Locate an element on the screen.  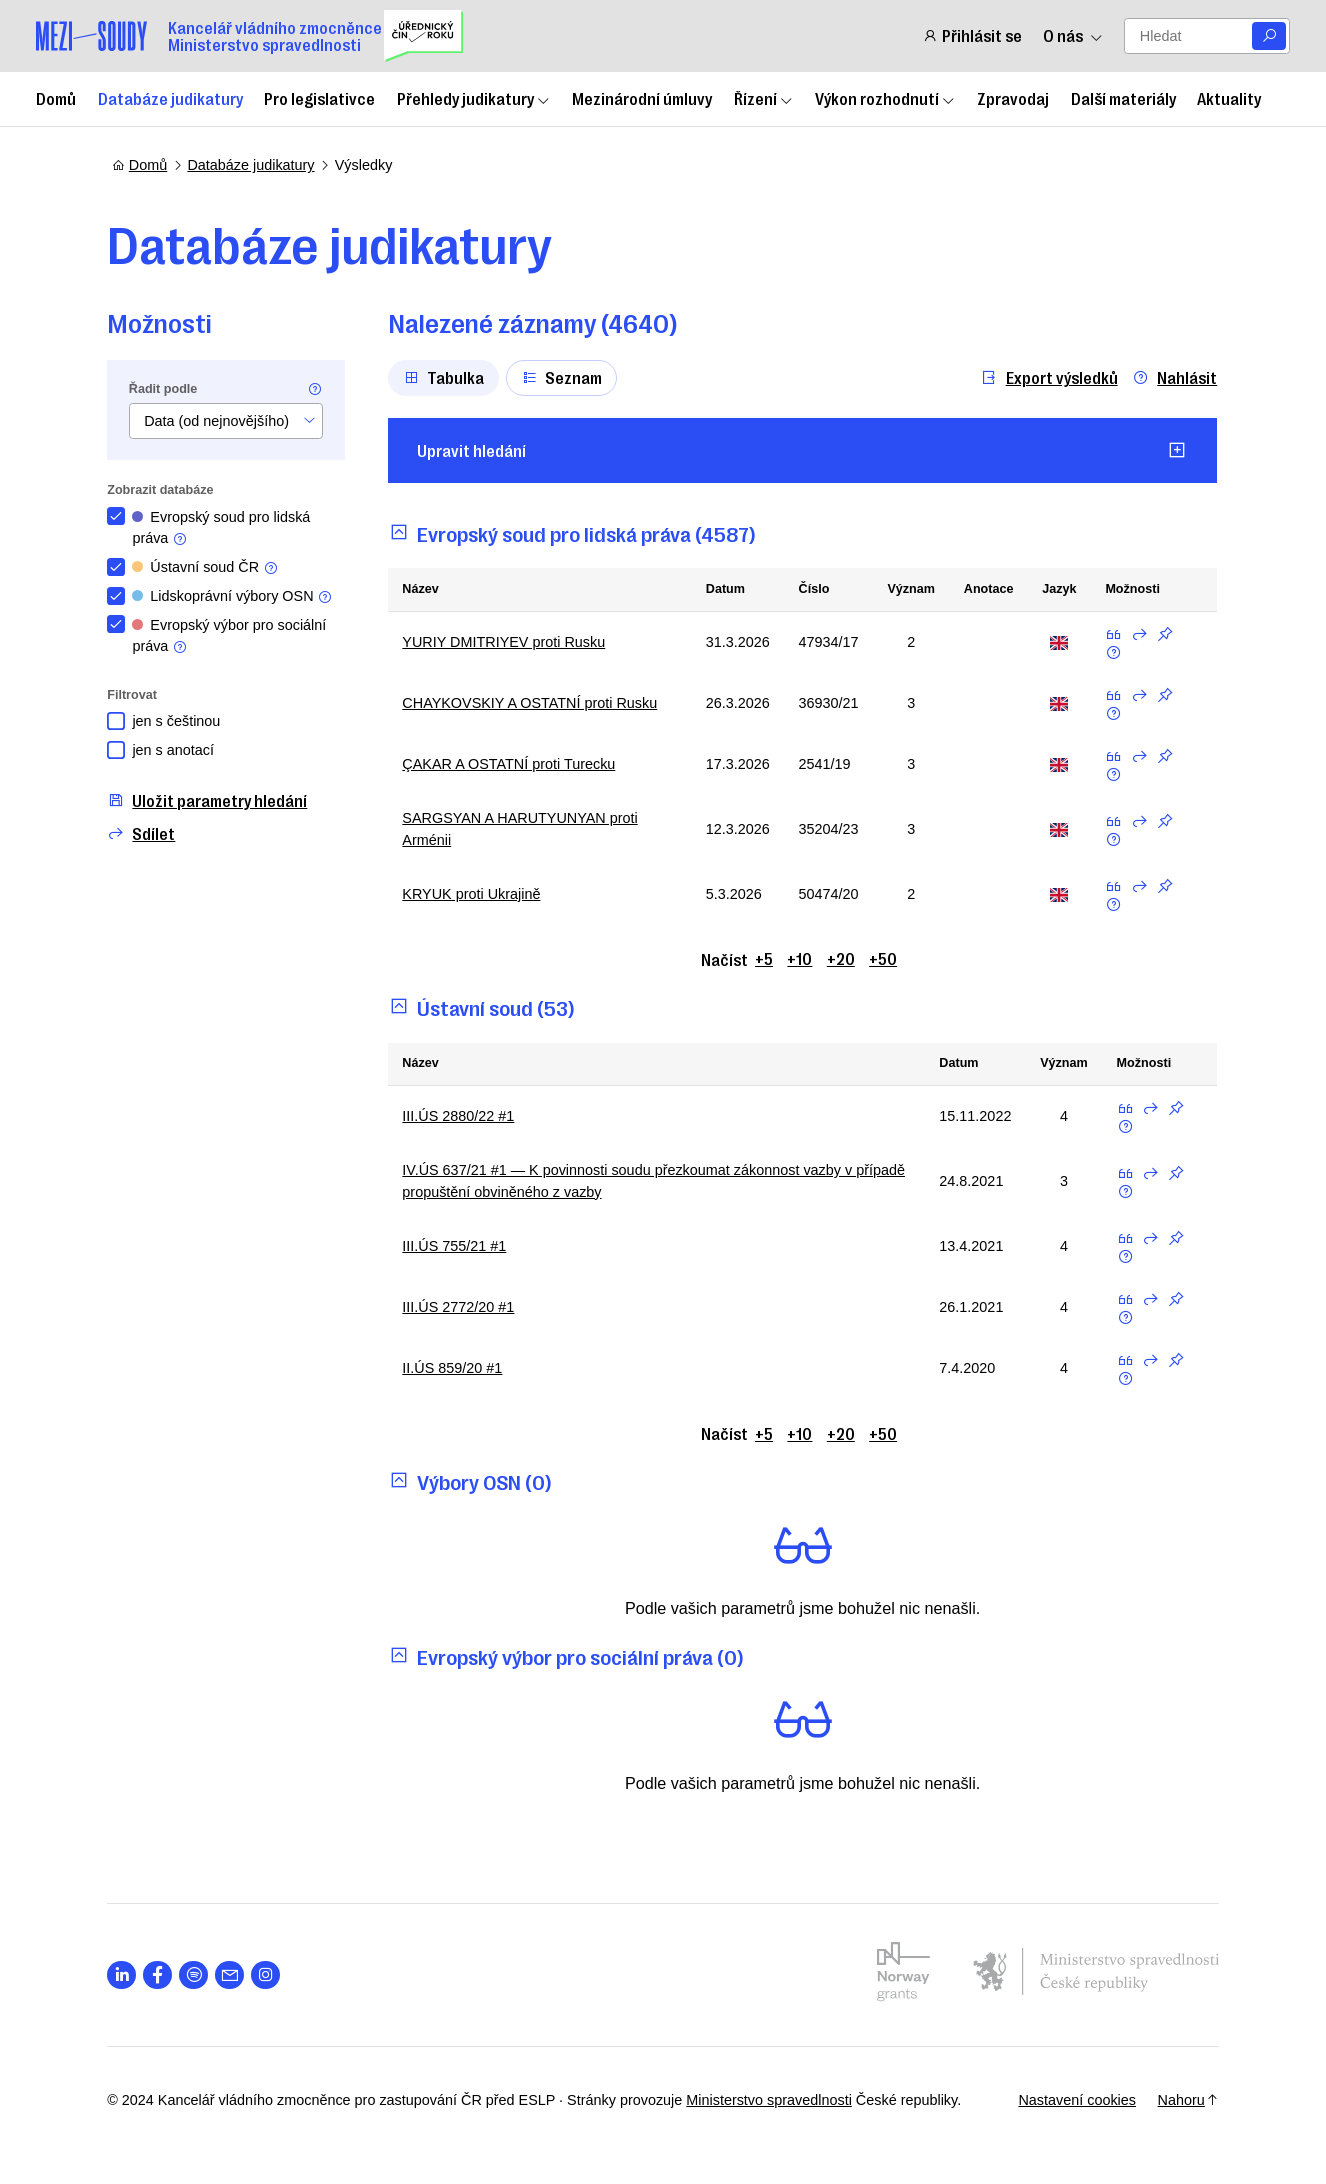
ÇAKAR A OSTATNÍ proti Turecku is located at coordinates (513, 764).